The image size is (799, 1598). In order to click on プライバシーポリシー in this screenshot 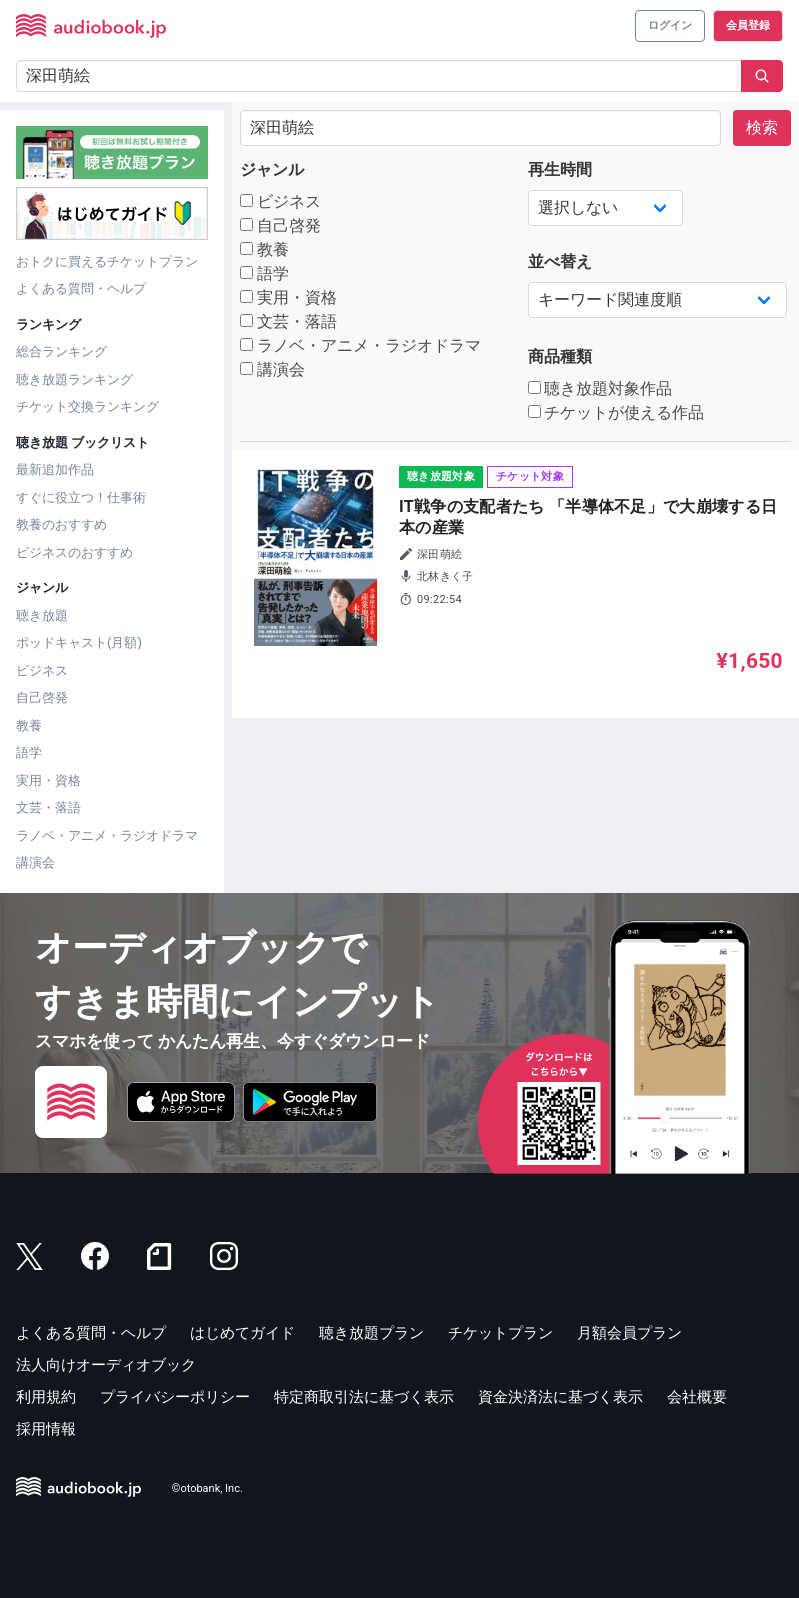, I will do `click(175, 1397)`.